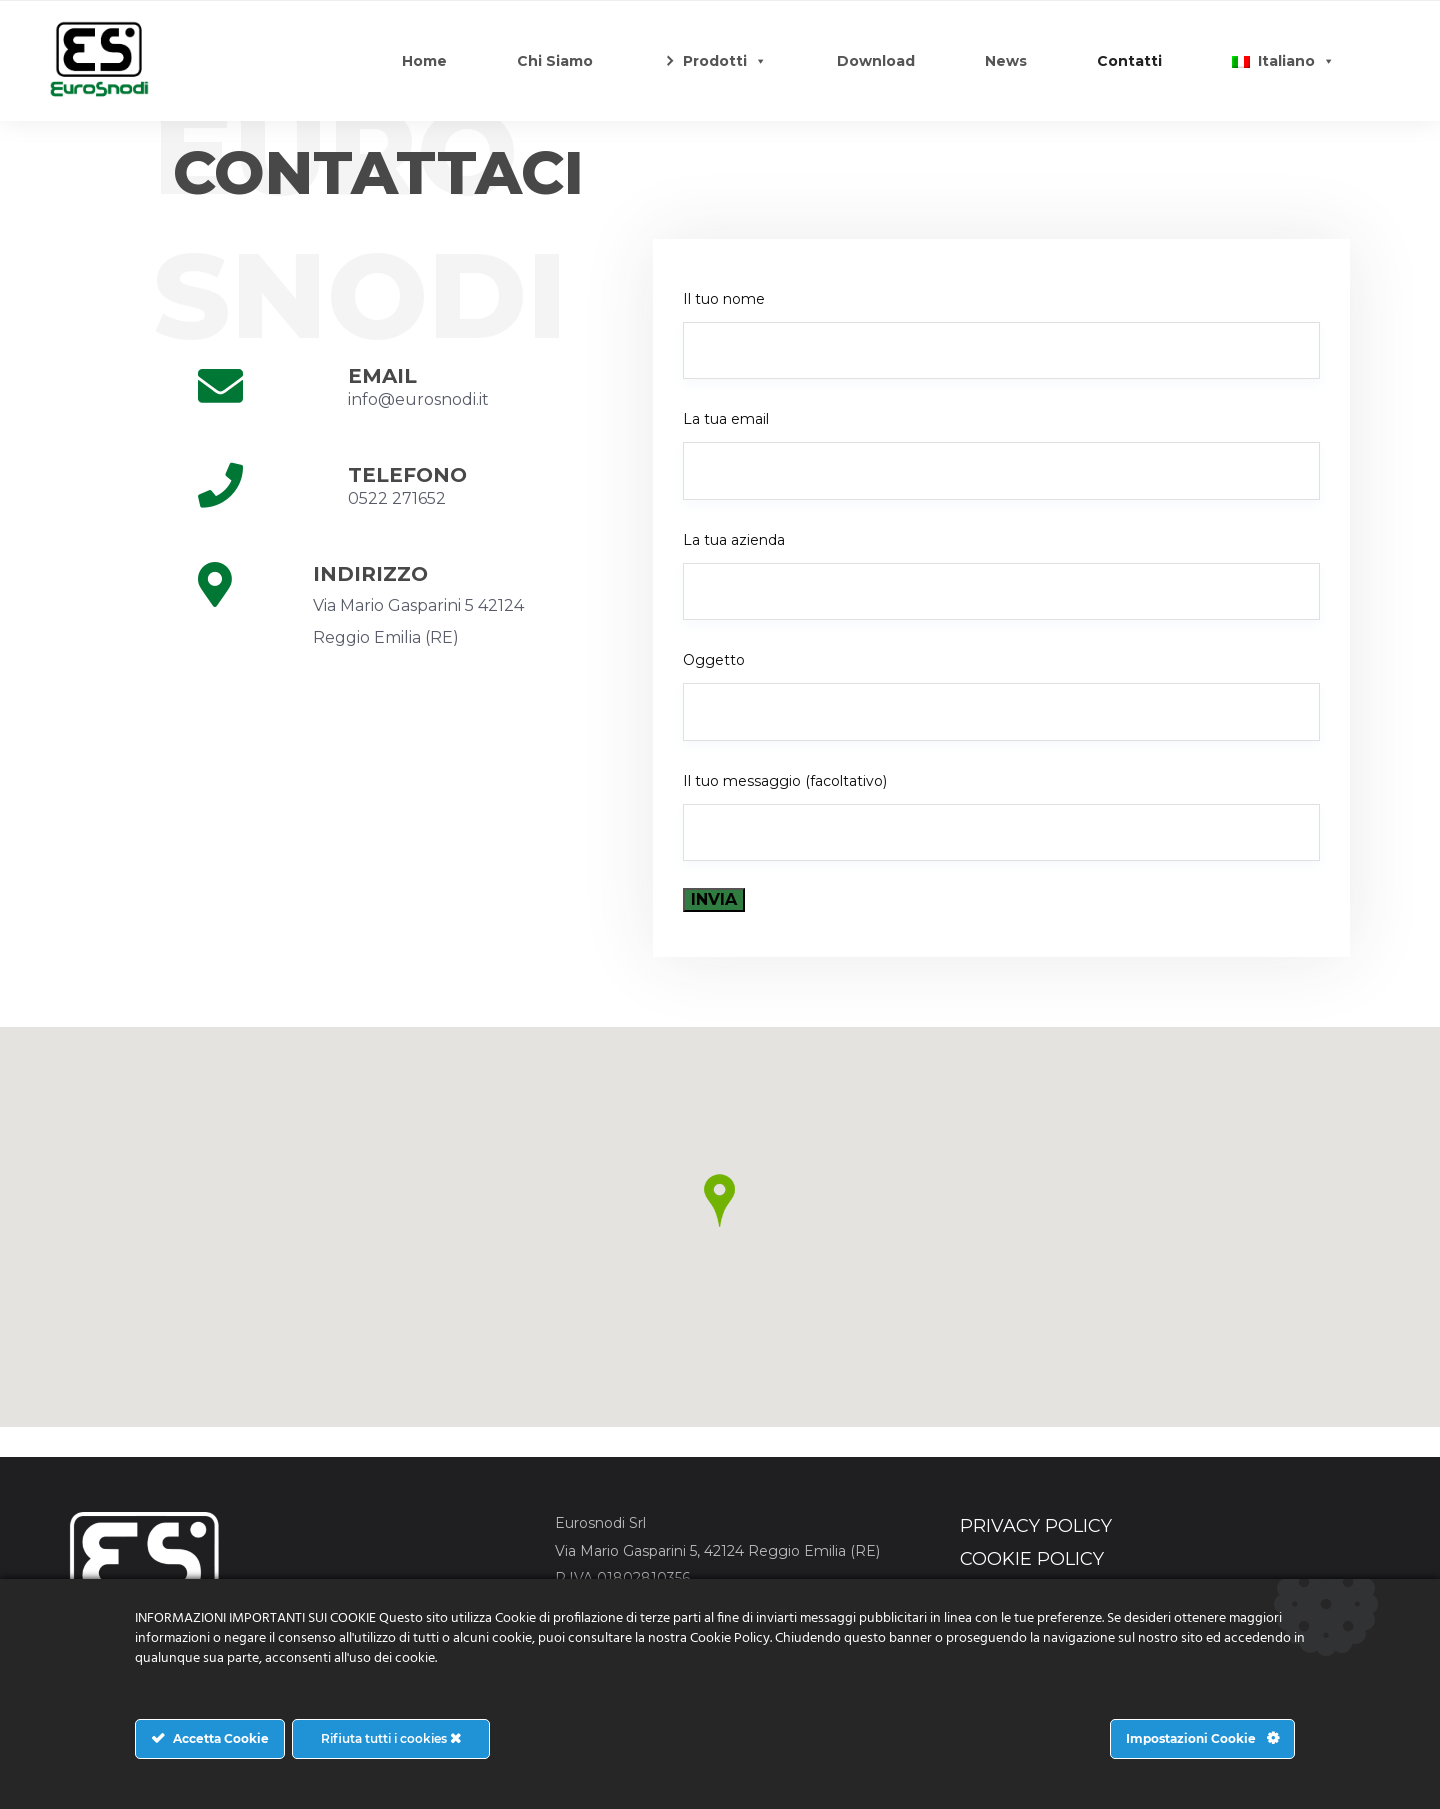 This screenshot has width=1440, height=1809. What do you see at coordinates (1002, 695) in the screenshot?
I see `Oggetto` at bounding box center [1002, 695].